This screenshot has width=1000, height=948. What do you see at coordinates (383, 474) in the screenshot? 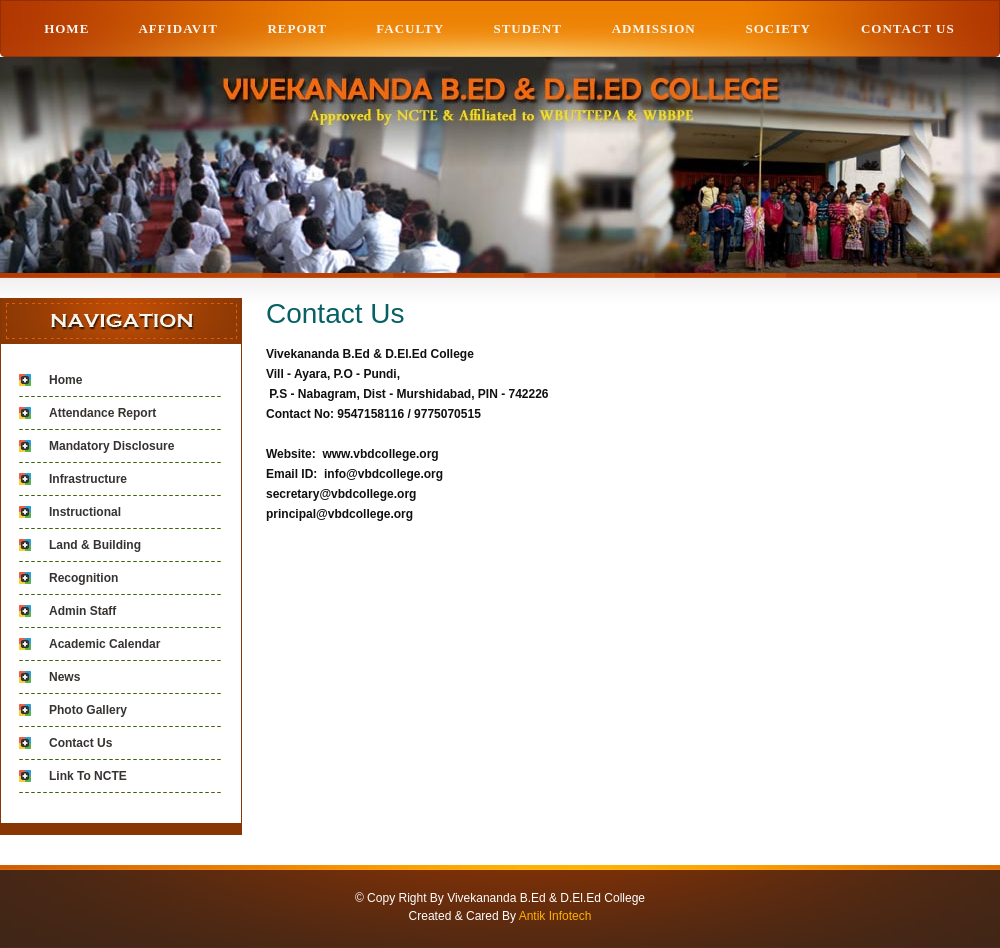
I see `info@vbdcollege.org` at bounding box center [383, 474].